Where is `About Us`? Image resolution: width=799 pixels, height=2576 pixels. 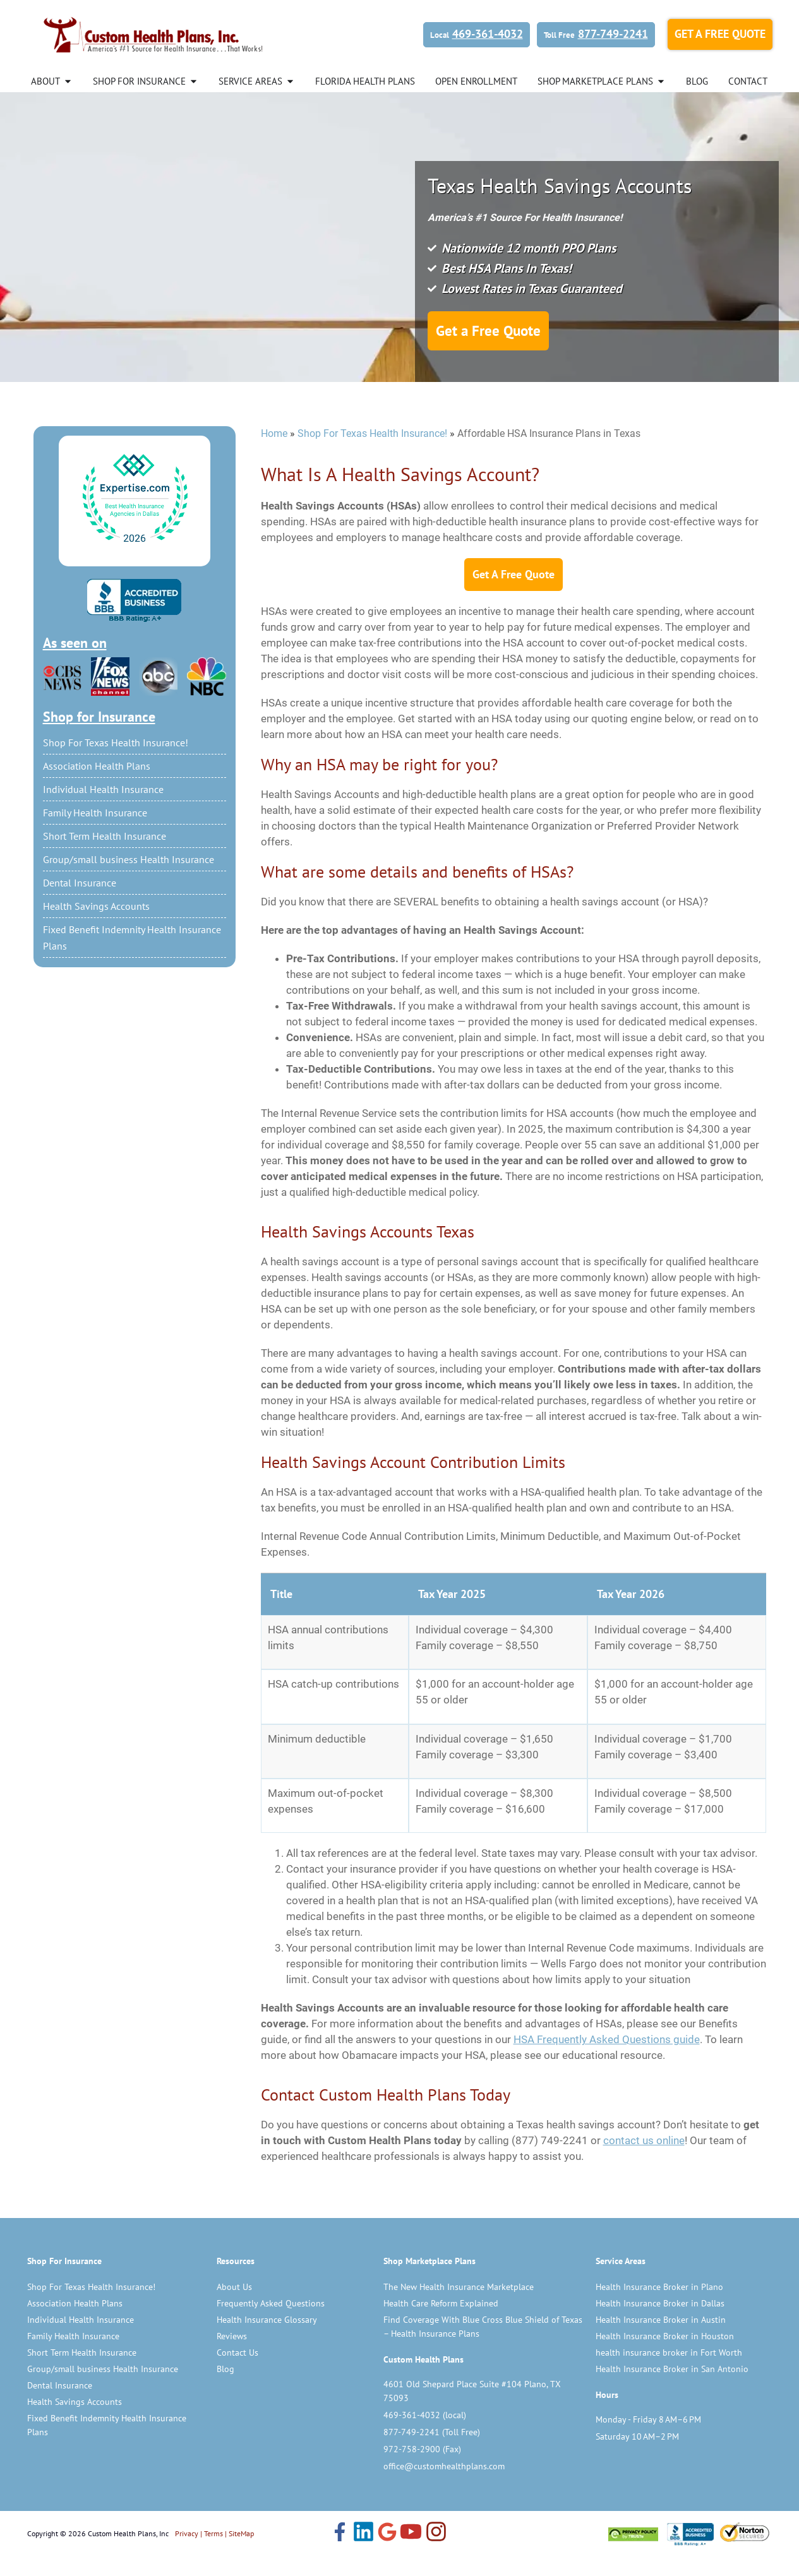 About Us is located at coordinates (234, 2306).